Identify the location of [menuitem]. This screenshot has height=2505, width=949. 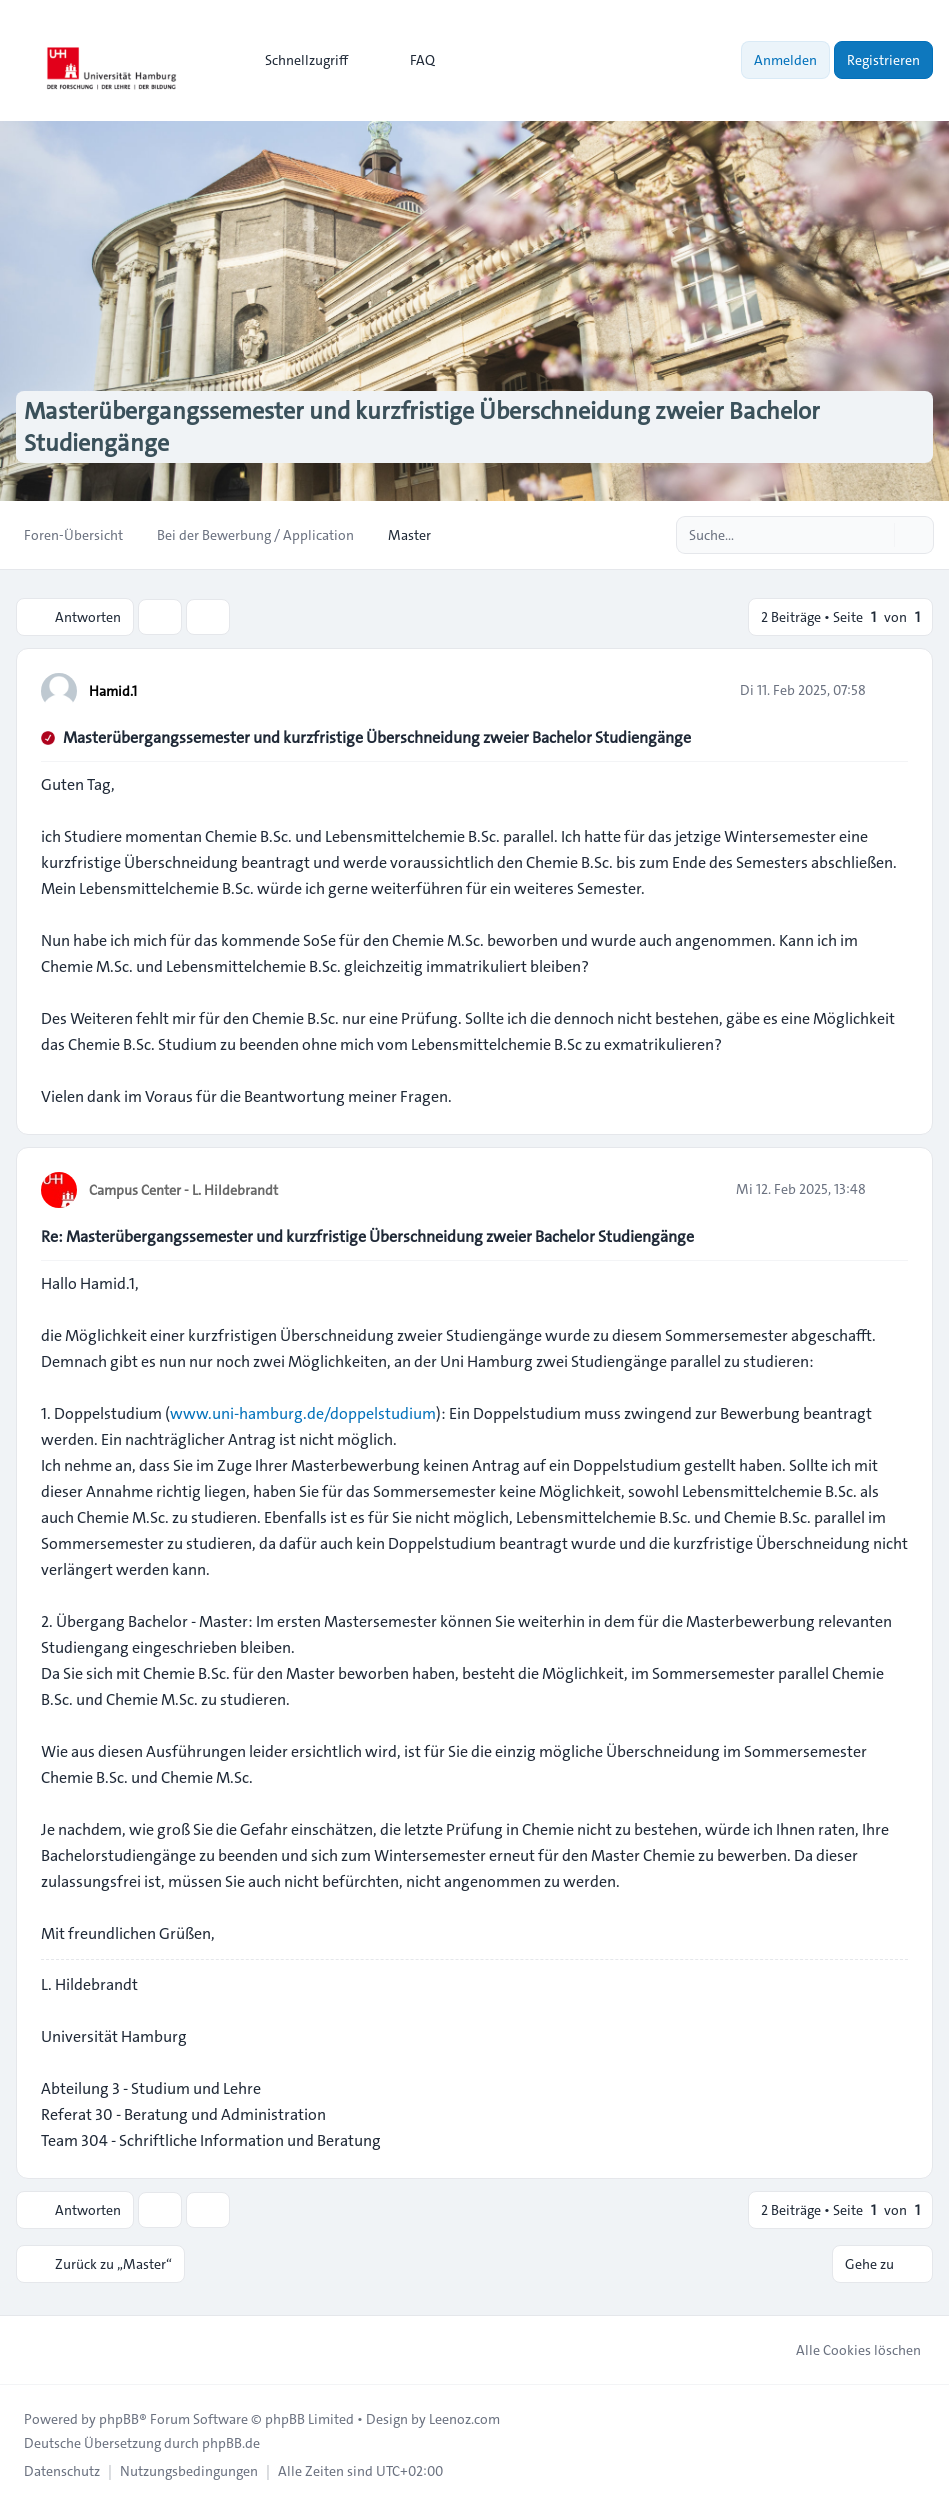
(297, 60).